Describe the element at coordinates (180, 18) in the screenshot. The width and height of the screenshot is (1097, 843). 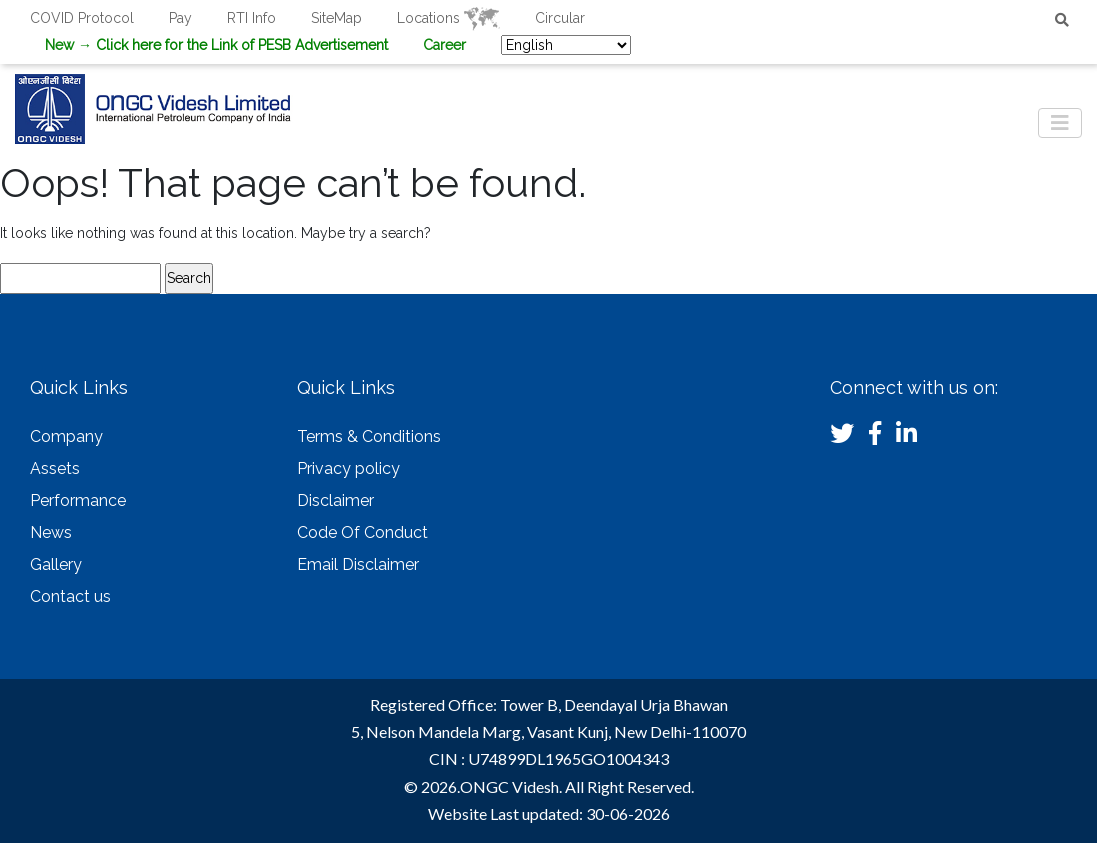
I see `Pay` at that location.